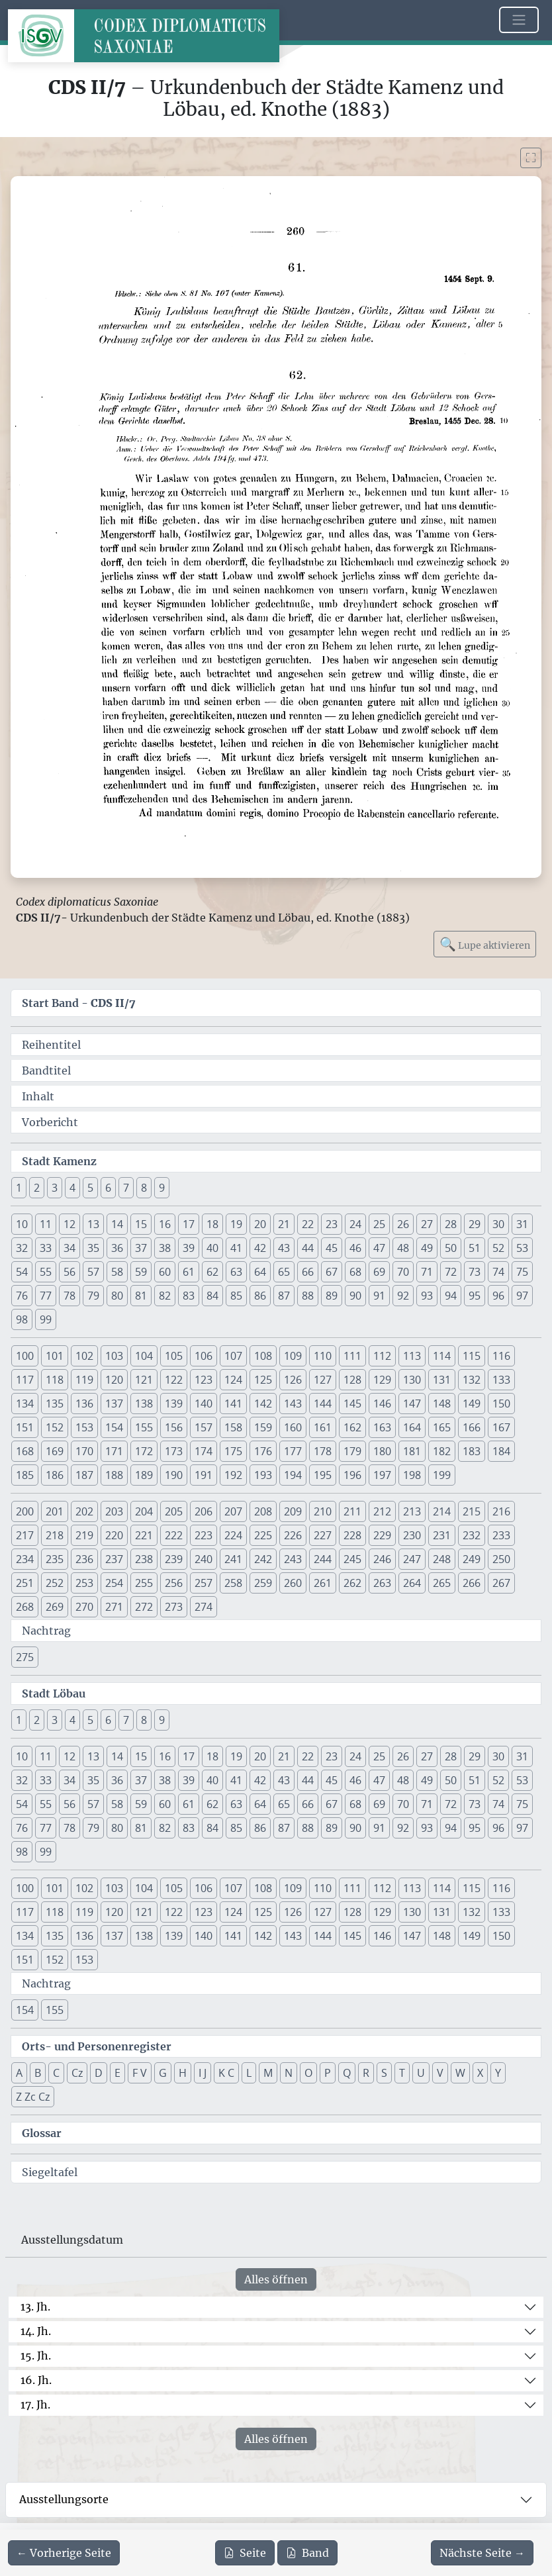 The height and width of the screenshot is (2576, 552). I want to click on 259 [button], so click(263, 1583).